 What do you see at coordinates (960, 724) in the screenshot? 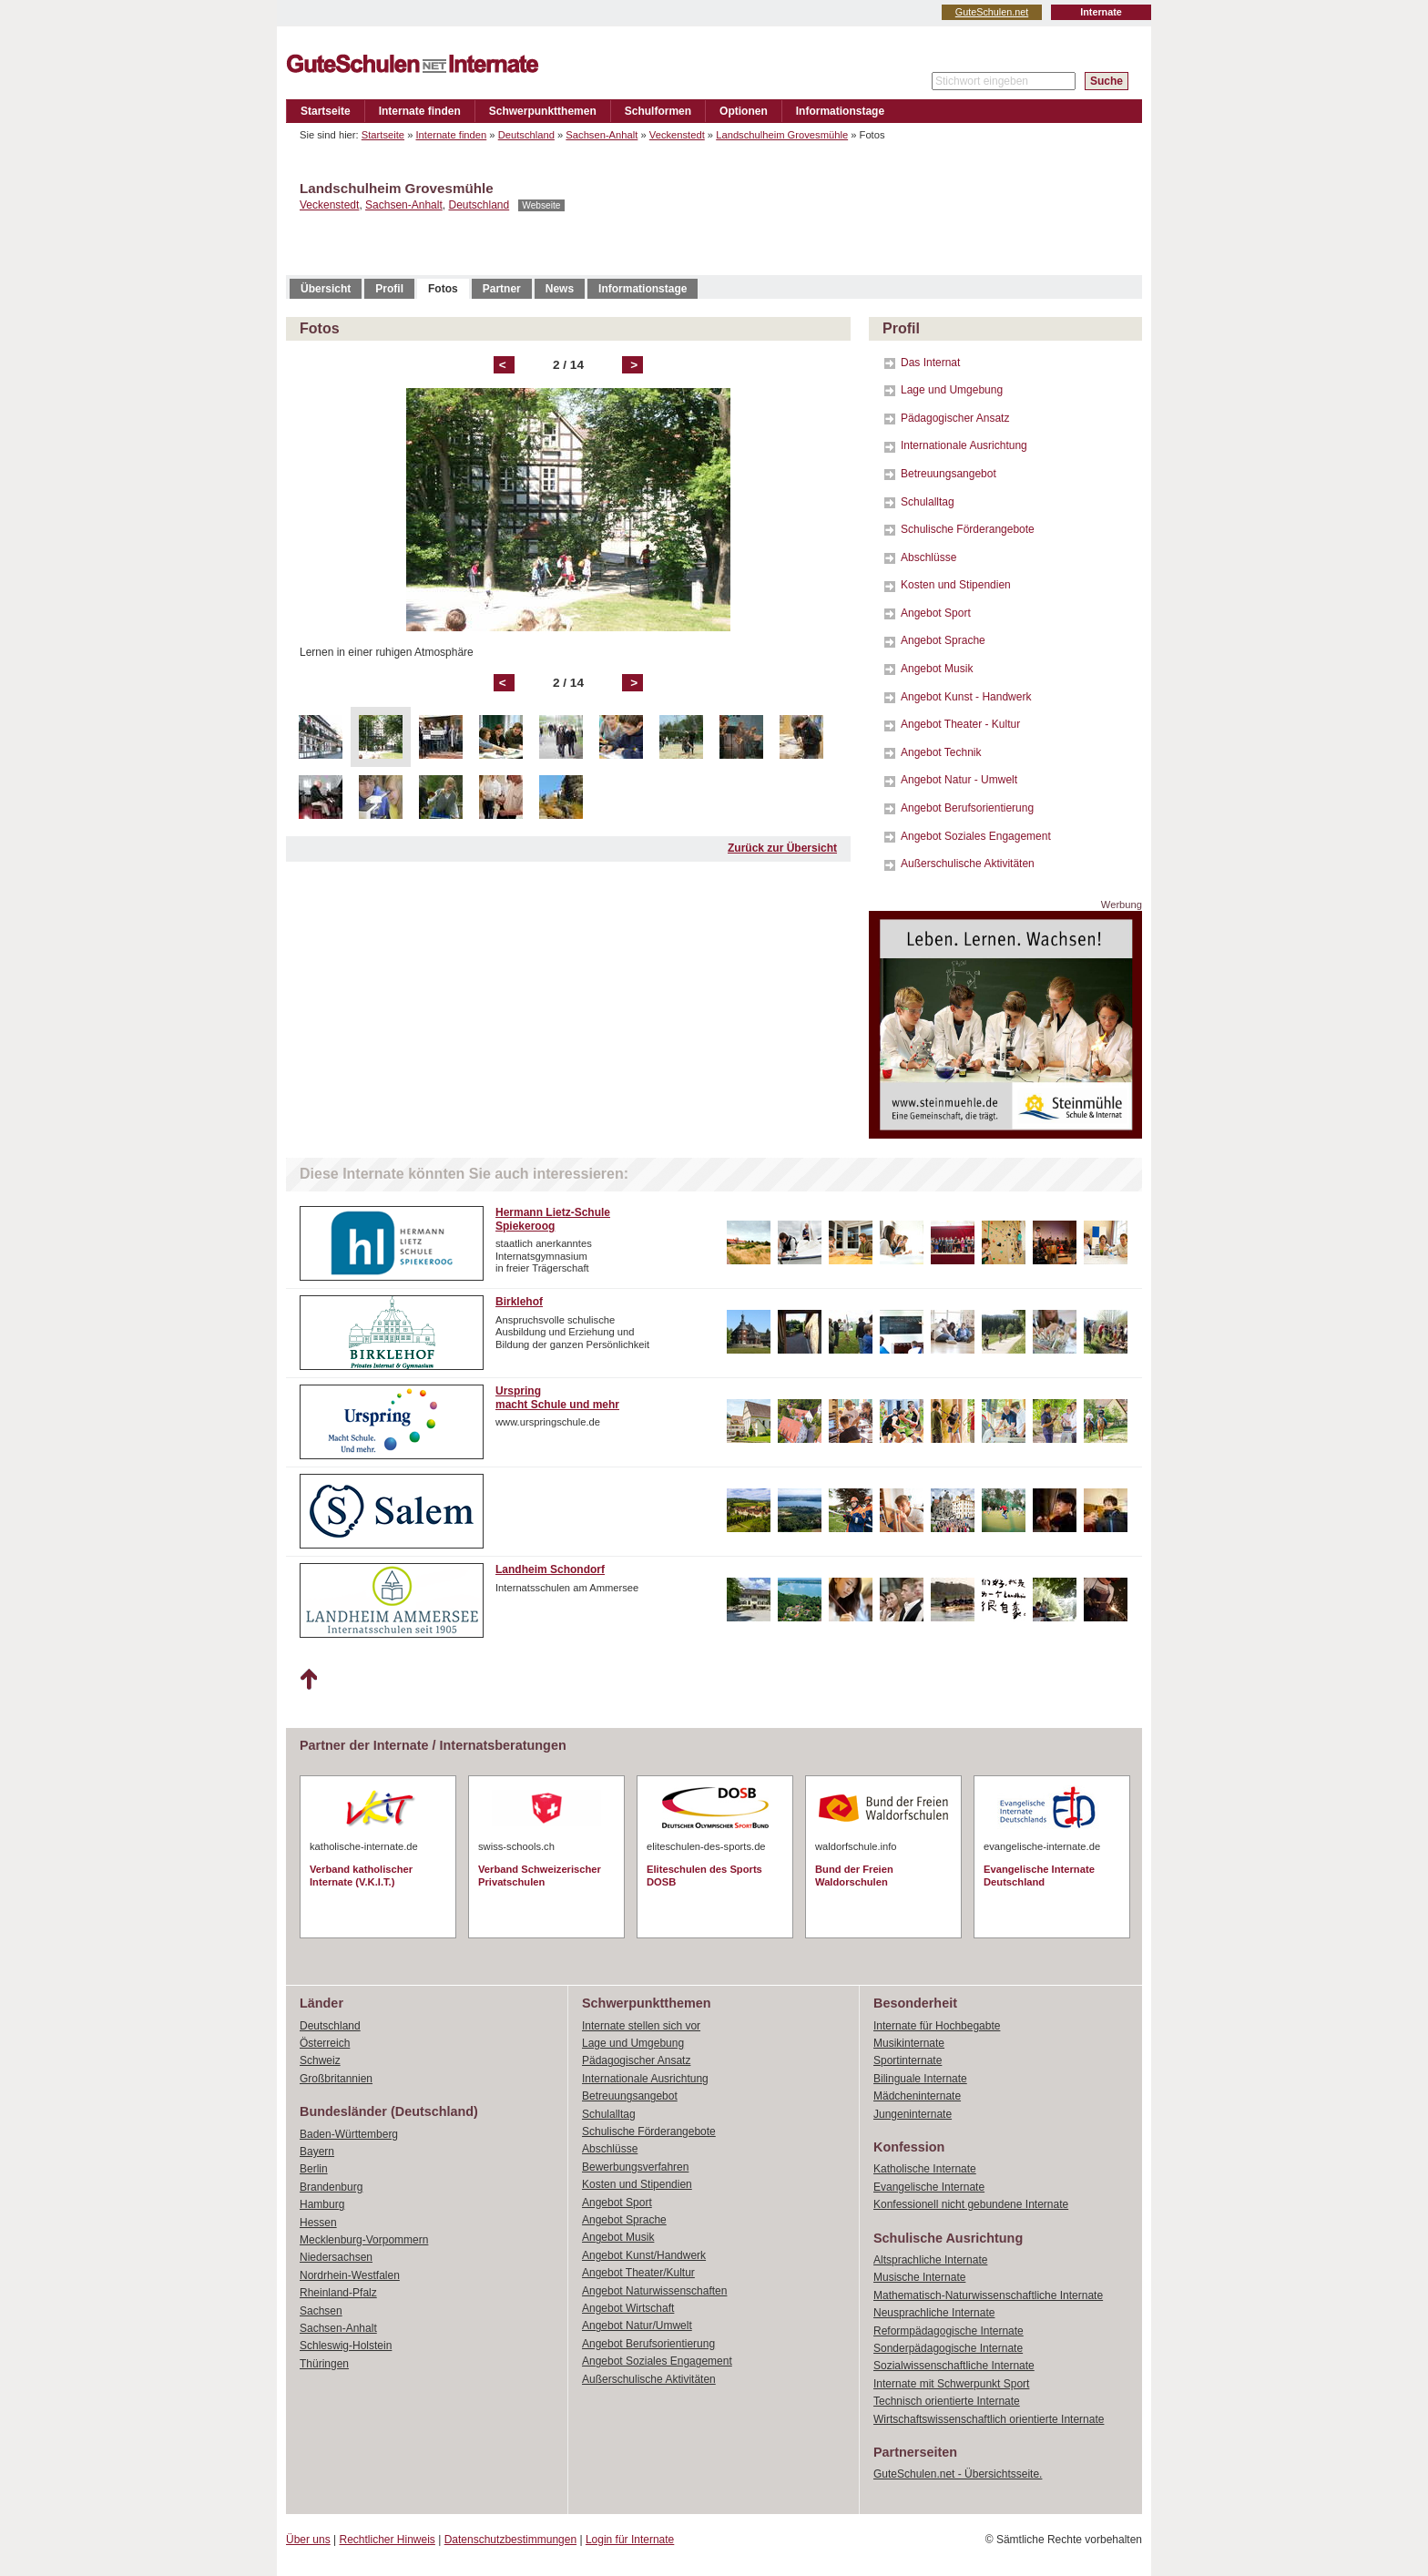
I see `Angebot Theater - Kultur` at bounding box center [960, 724].